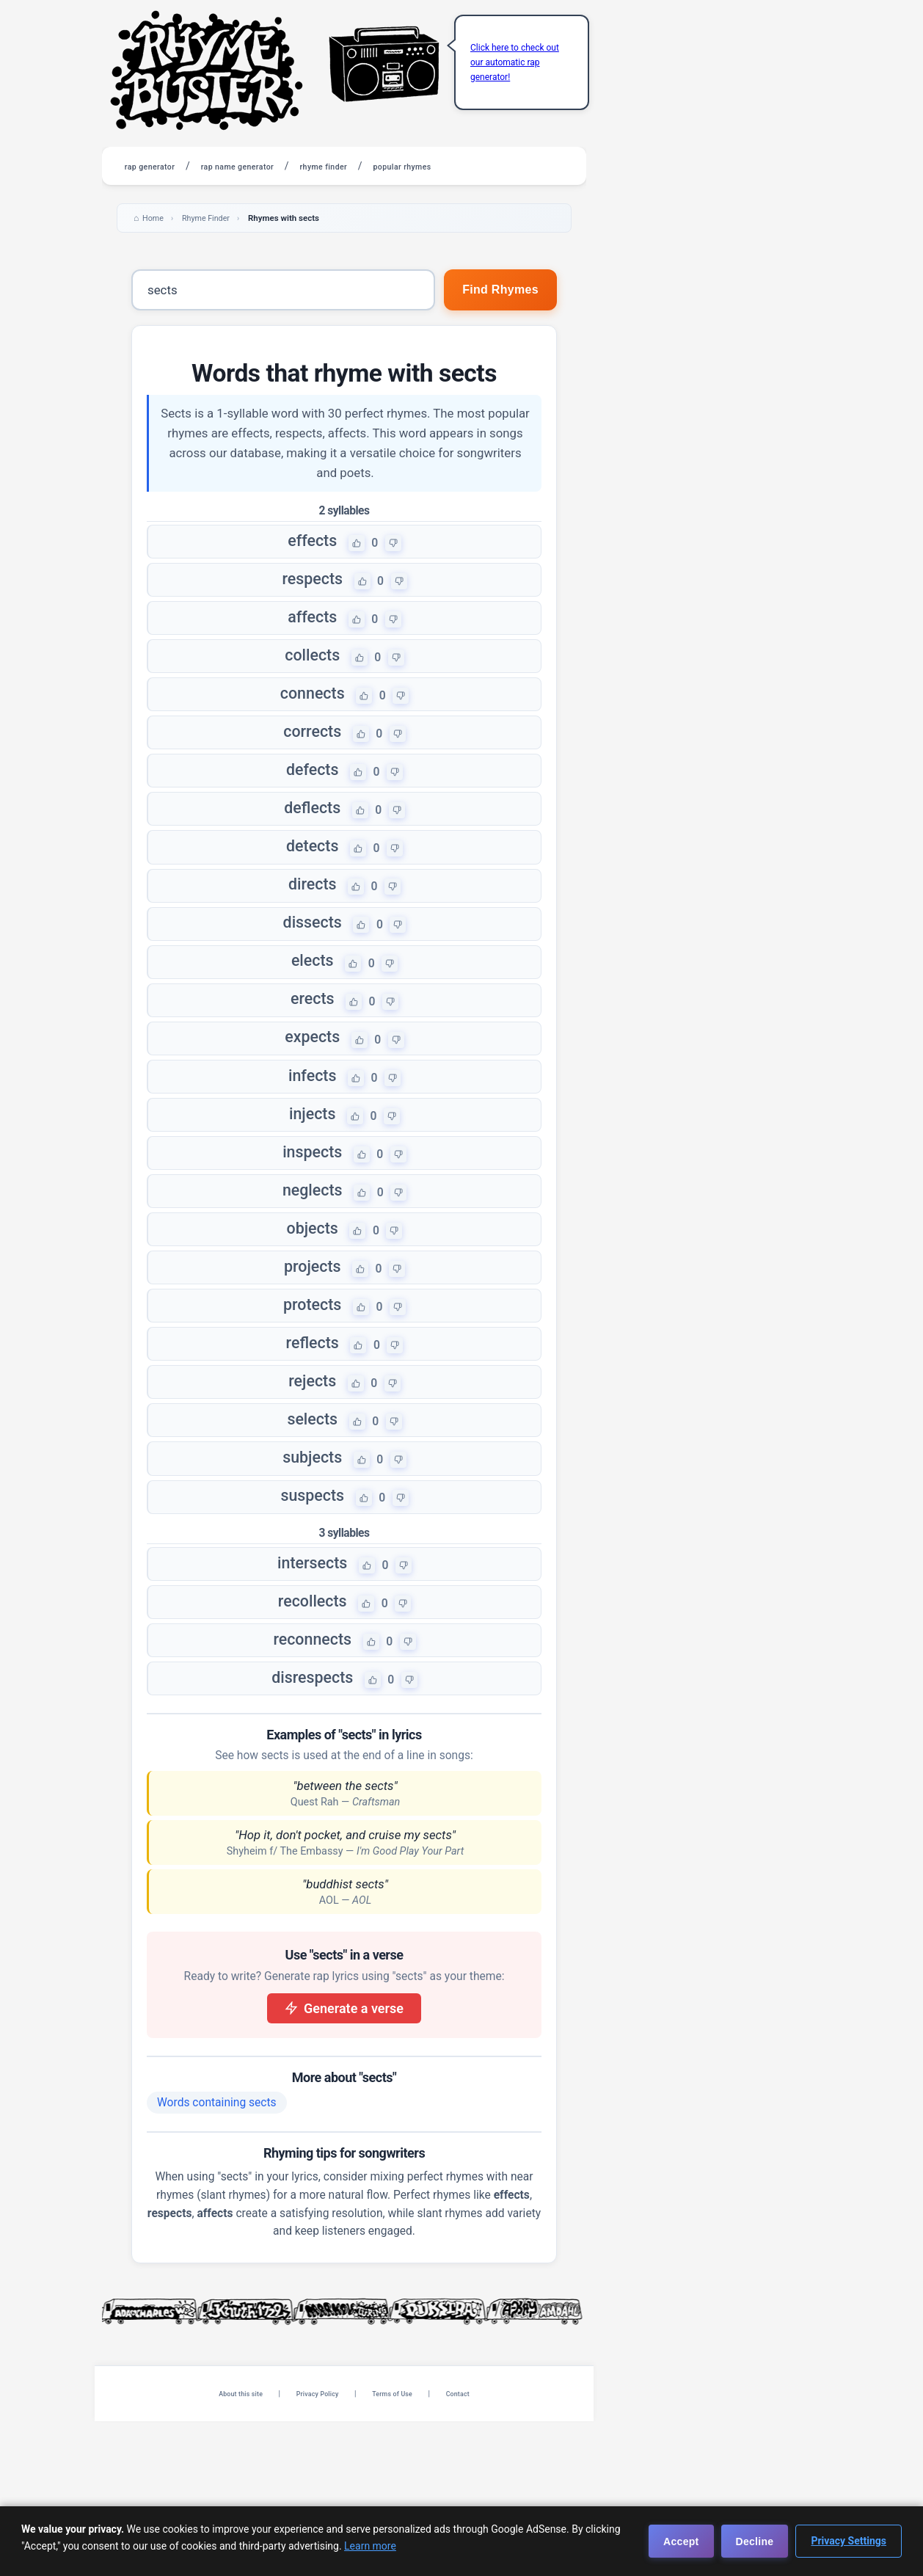  What do you see at coordinates (312, 717) in the screenshot?
I see `connects` at bounding box center [312, 717].